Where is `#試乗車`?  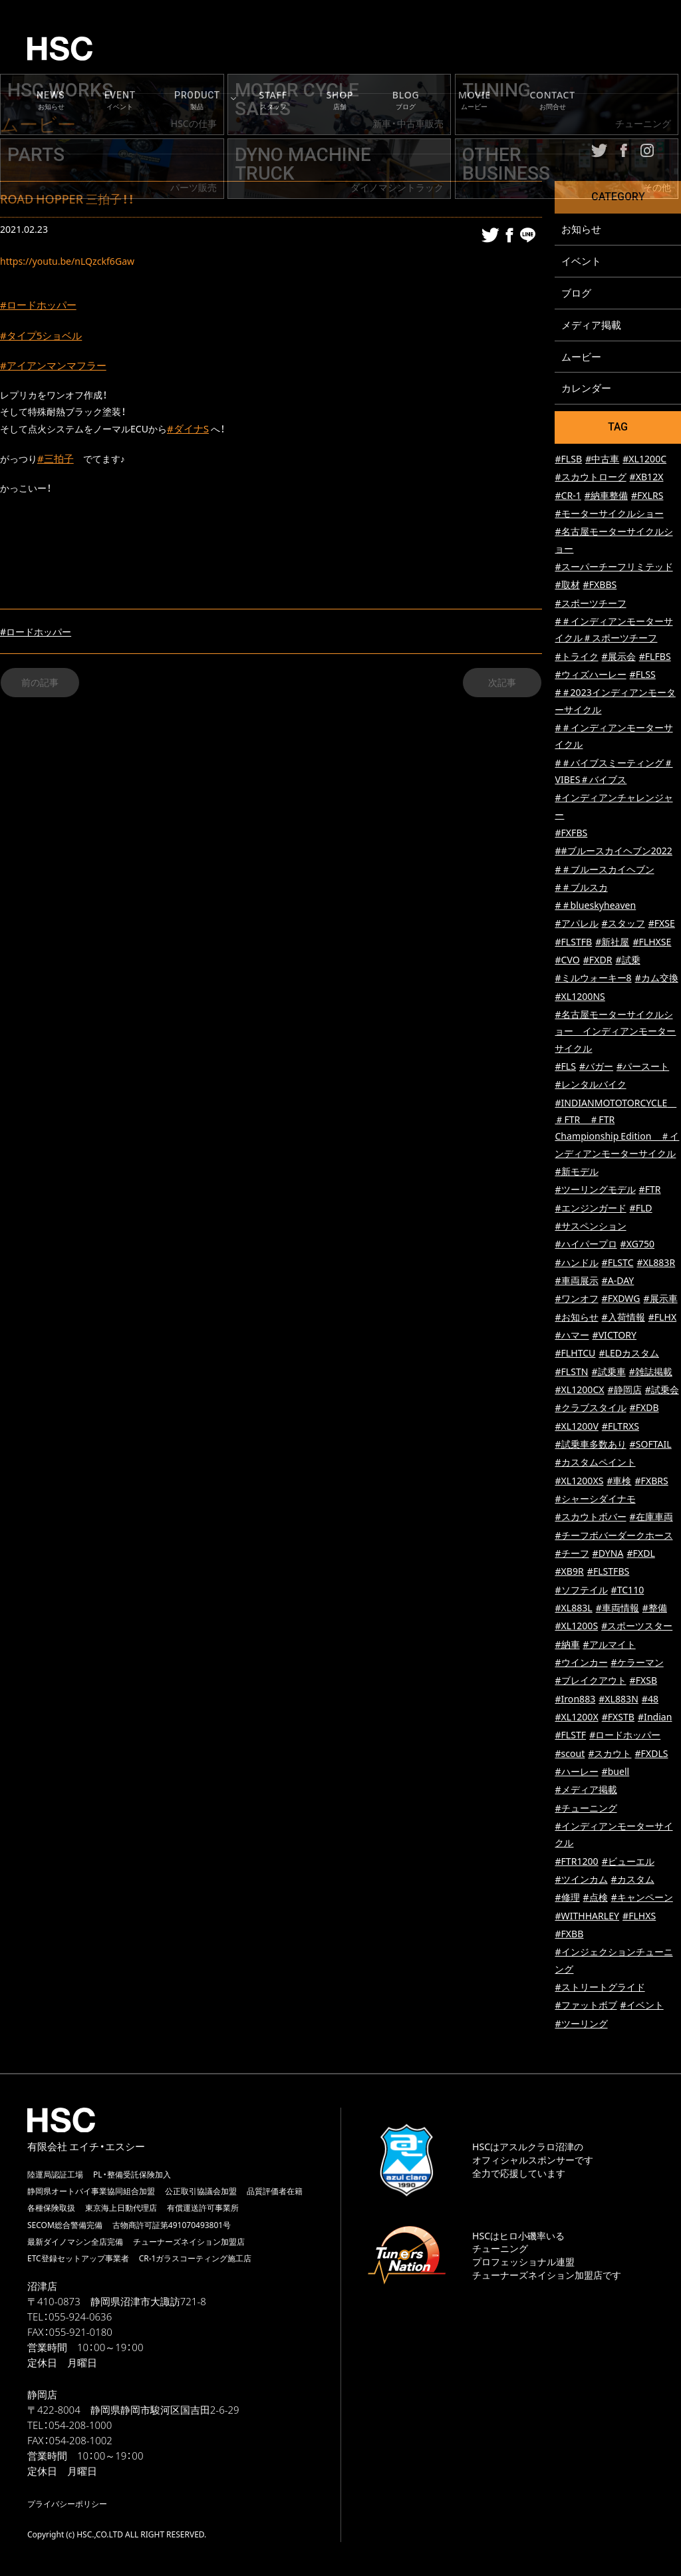
#試乗車 is located at coordinates (609, 1372).